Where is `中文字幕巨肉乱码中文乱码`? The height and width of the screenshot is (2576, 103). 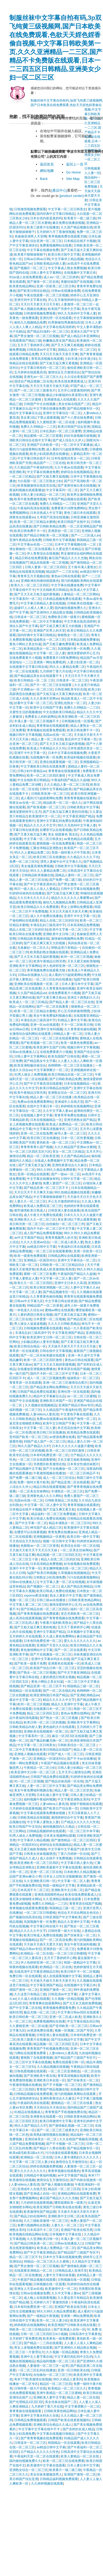
中文字幕巨肉乱码中文乱码 is located at coordinates (73, 2357).